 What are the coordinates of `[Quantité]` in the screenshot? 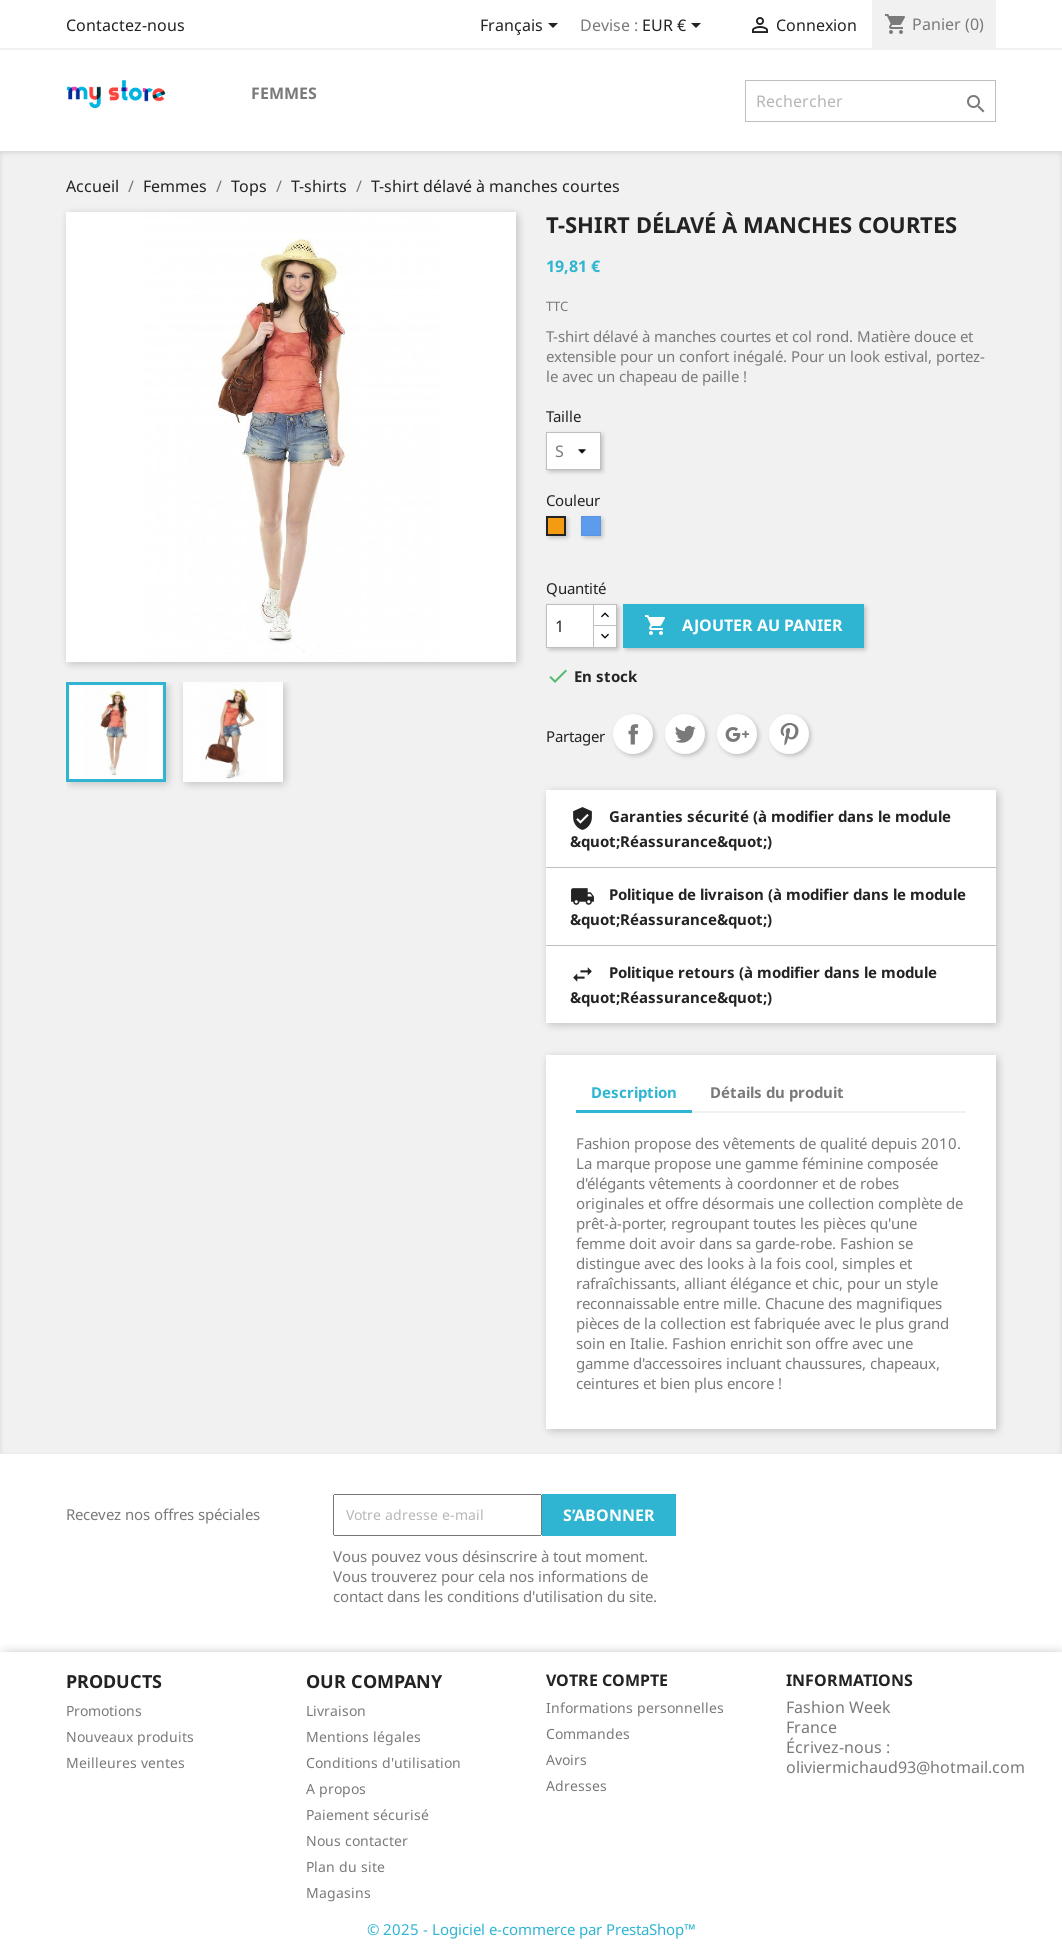 It's located at (570, 626).